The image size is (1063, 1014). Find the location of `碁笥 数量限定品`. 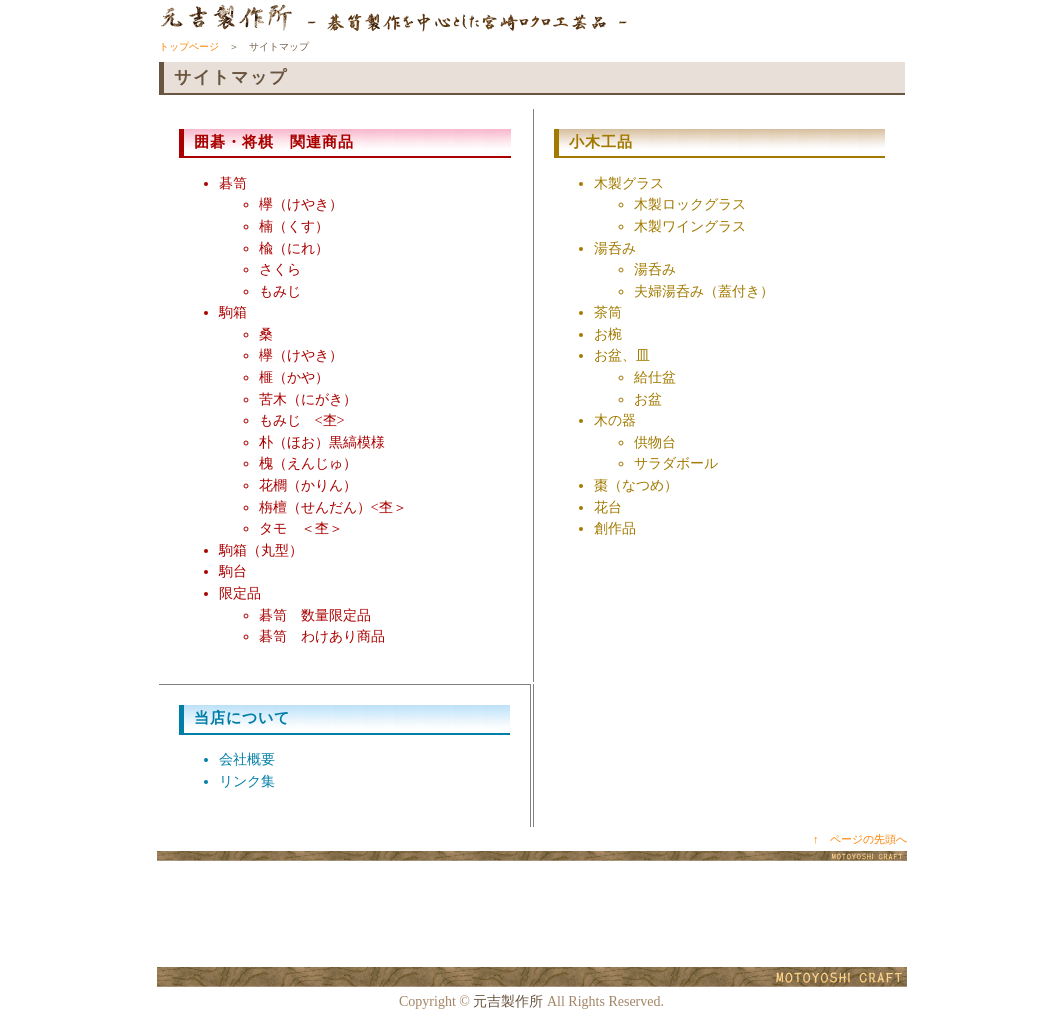

碁笥 数量限定品 is located at coordinates (315, 615).